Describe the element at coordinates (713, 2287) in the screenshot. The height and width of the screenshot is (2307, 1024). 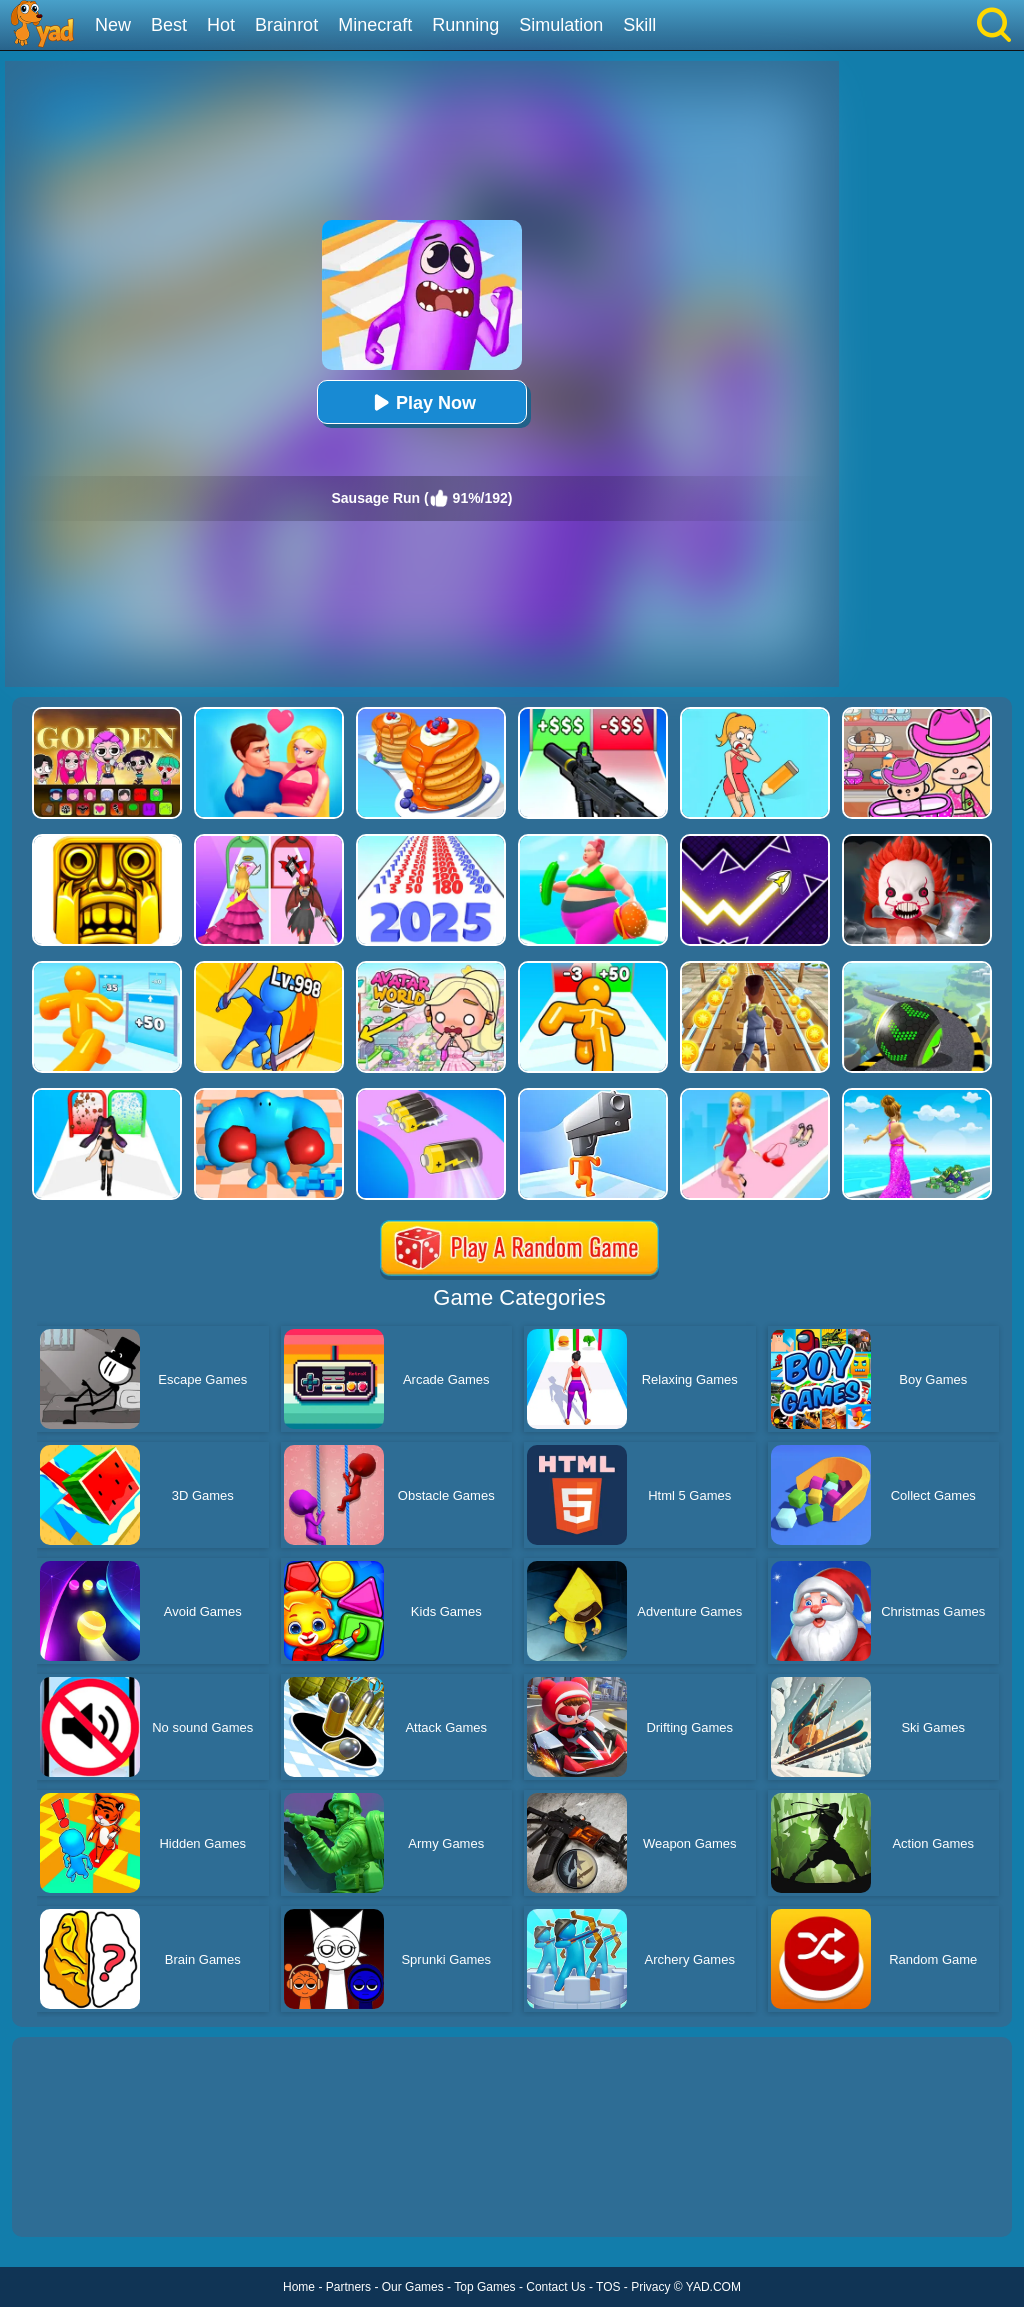
I see `YAD.COM` at that location.